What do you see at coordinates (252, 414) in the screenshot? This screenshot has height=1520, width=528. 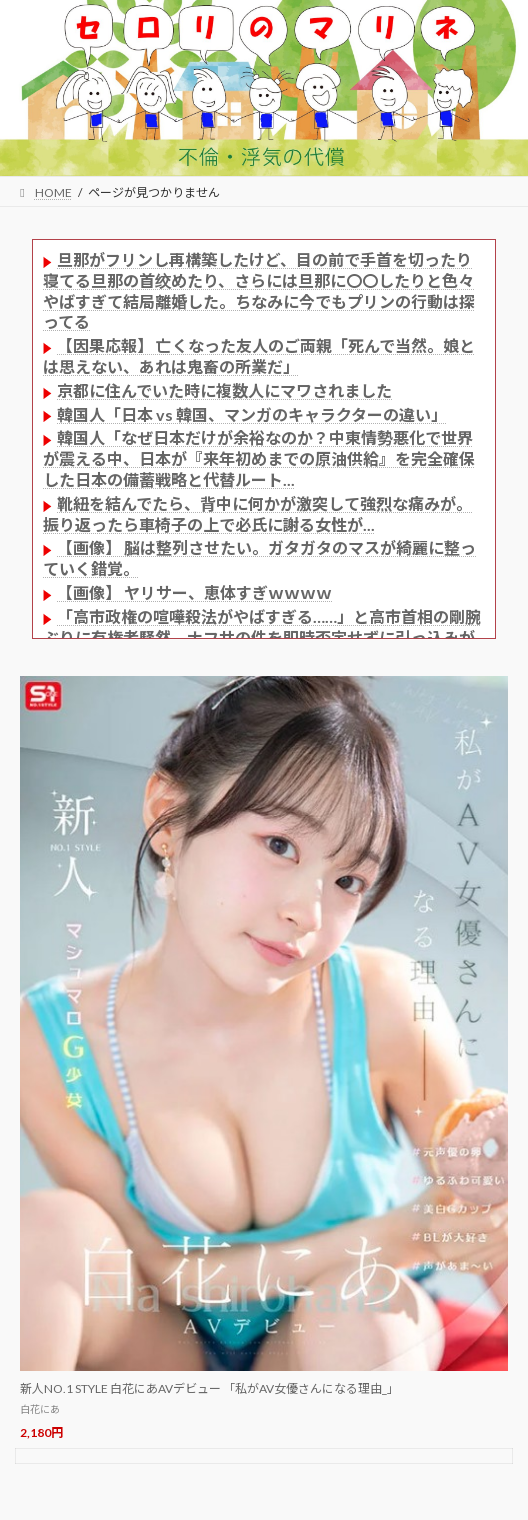 I see `韓国人「日本 vs 韓国、マンガのキャラクターの違い」` at bounding box center [252, 414].